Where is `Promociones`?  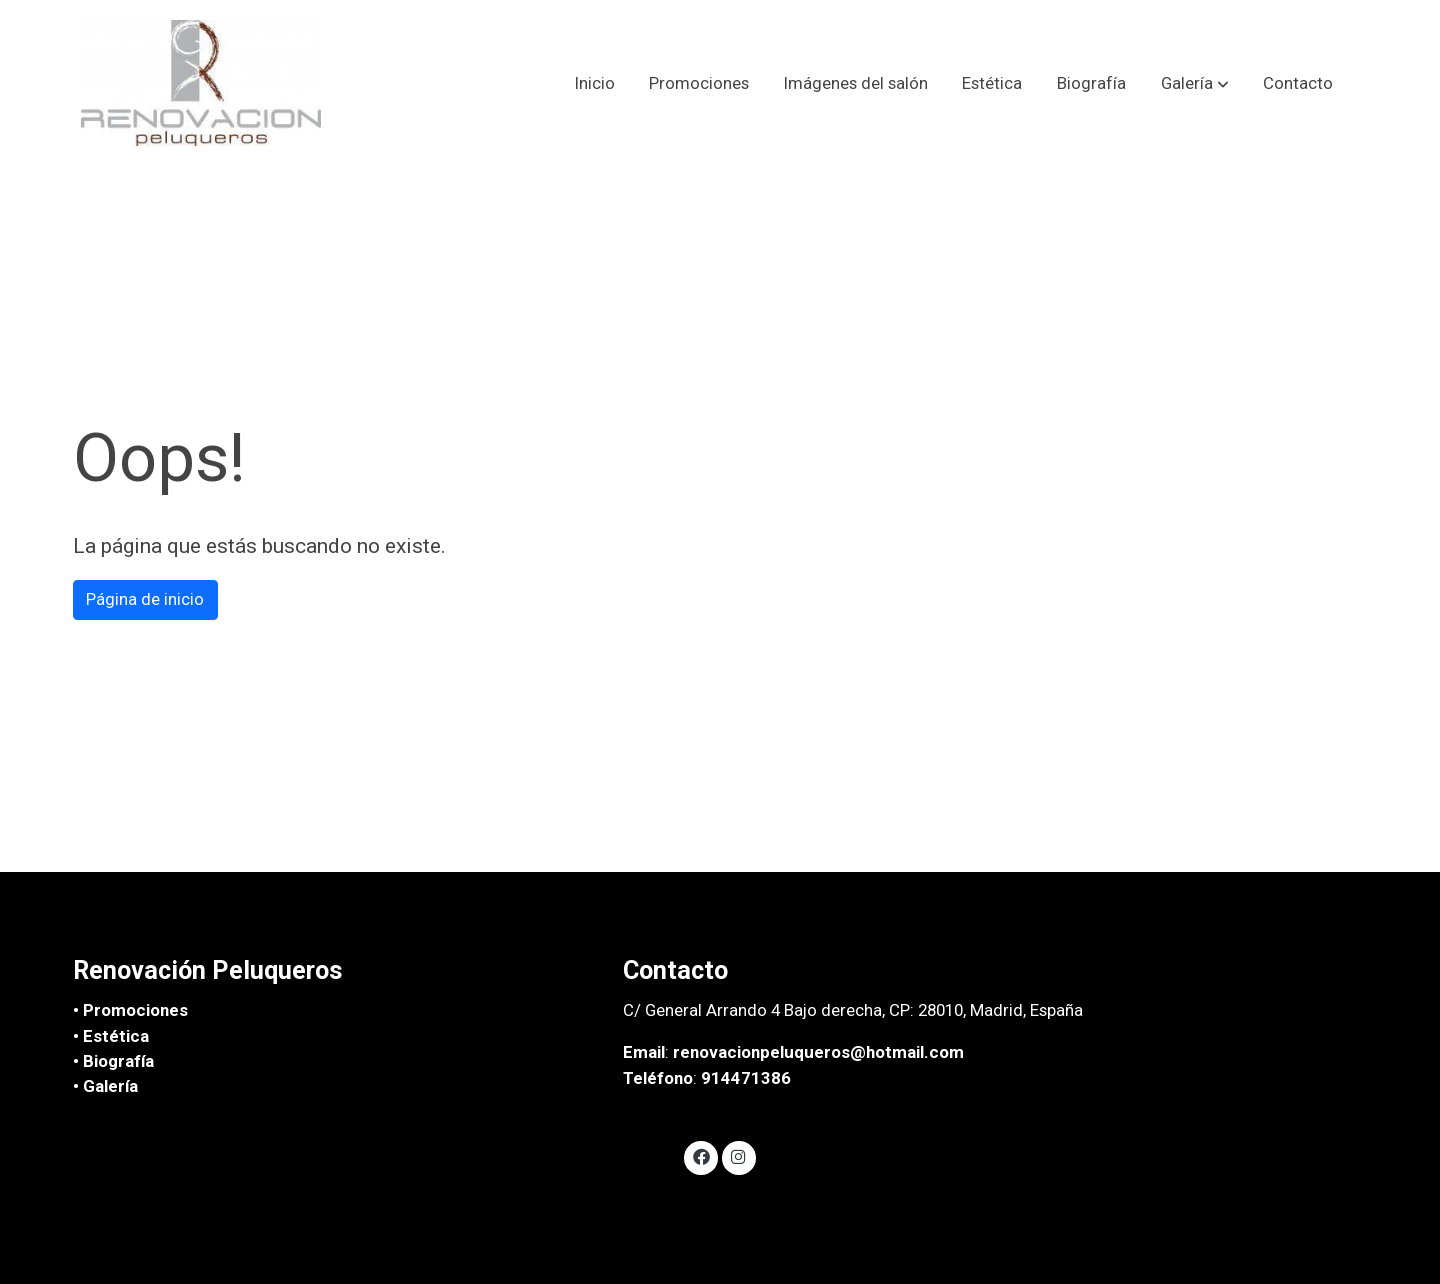 Promociones is located at coordinates (135, 1010).